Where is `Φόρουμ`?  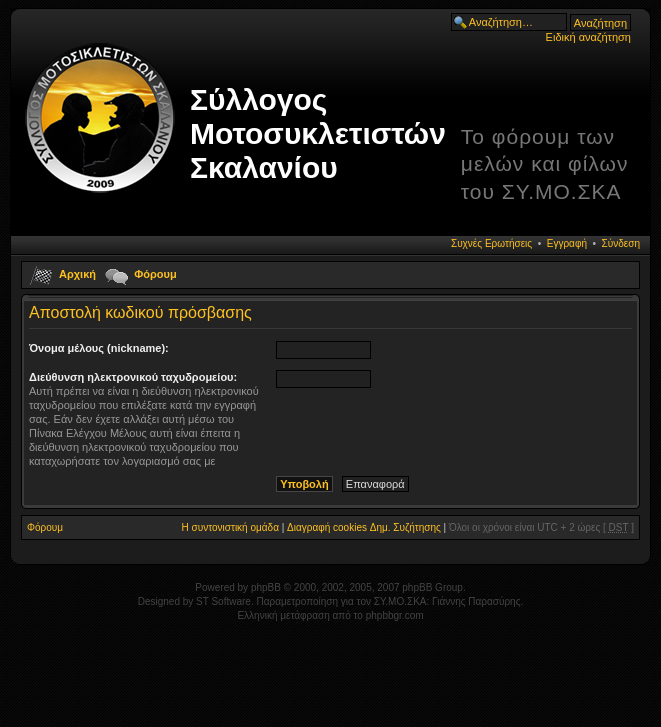 Φόρουμ is located at coordinates (155, 274).